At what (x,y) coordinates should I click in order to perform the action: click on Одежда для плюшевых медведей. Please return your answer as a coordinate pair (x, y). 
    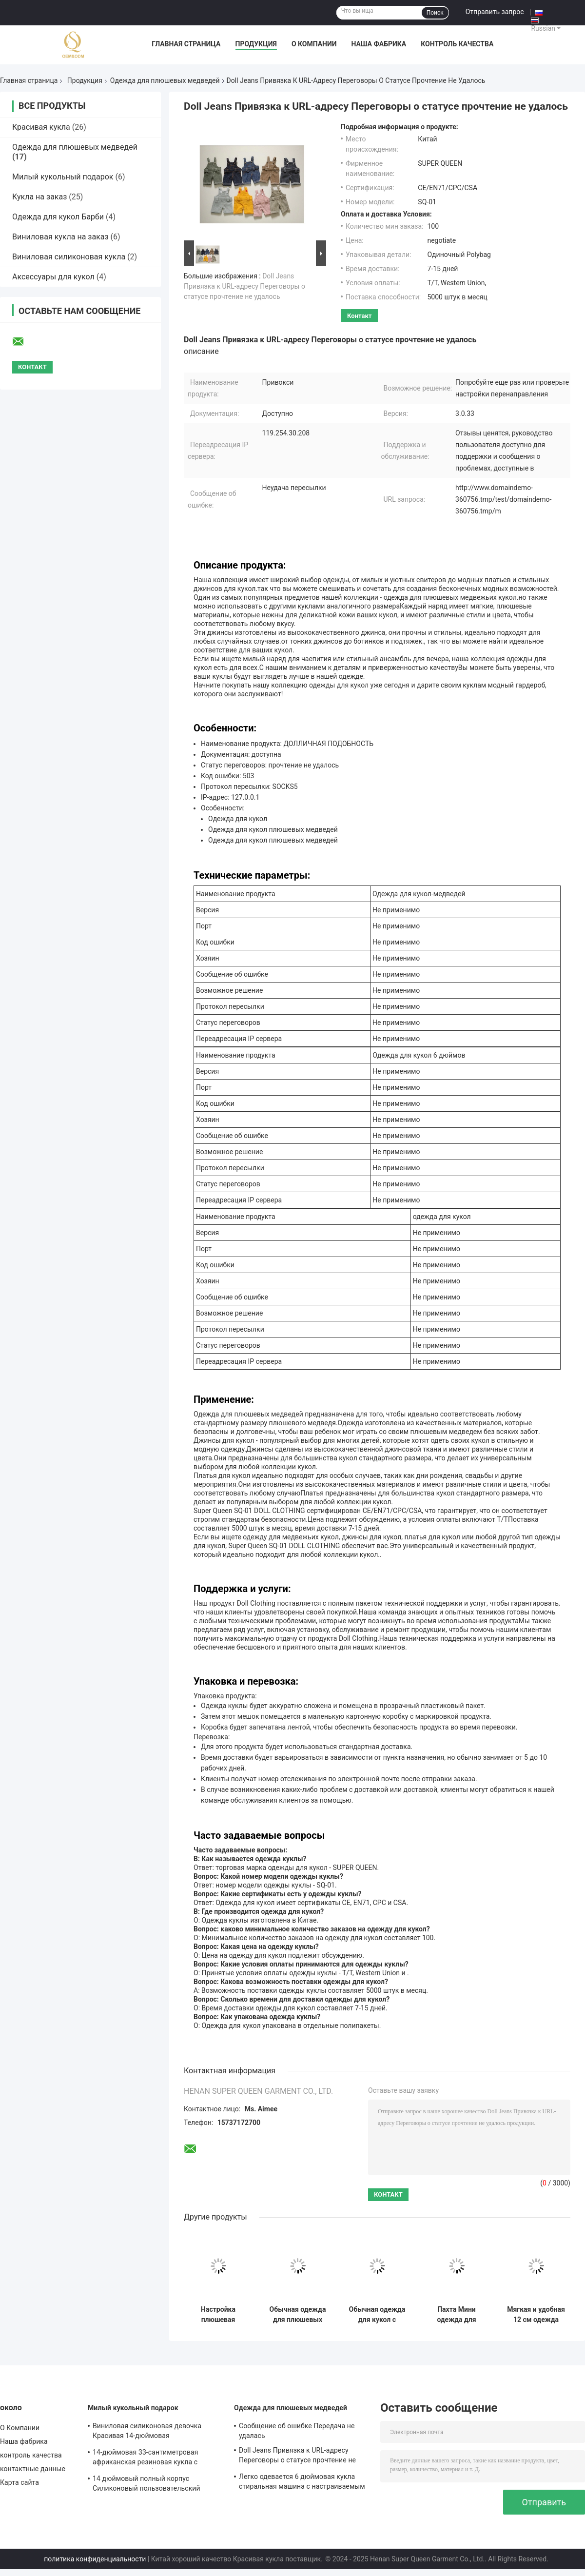
    Looking at the image, I should click on (165, 80).